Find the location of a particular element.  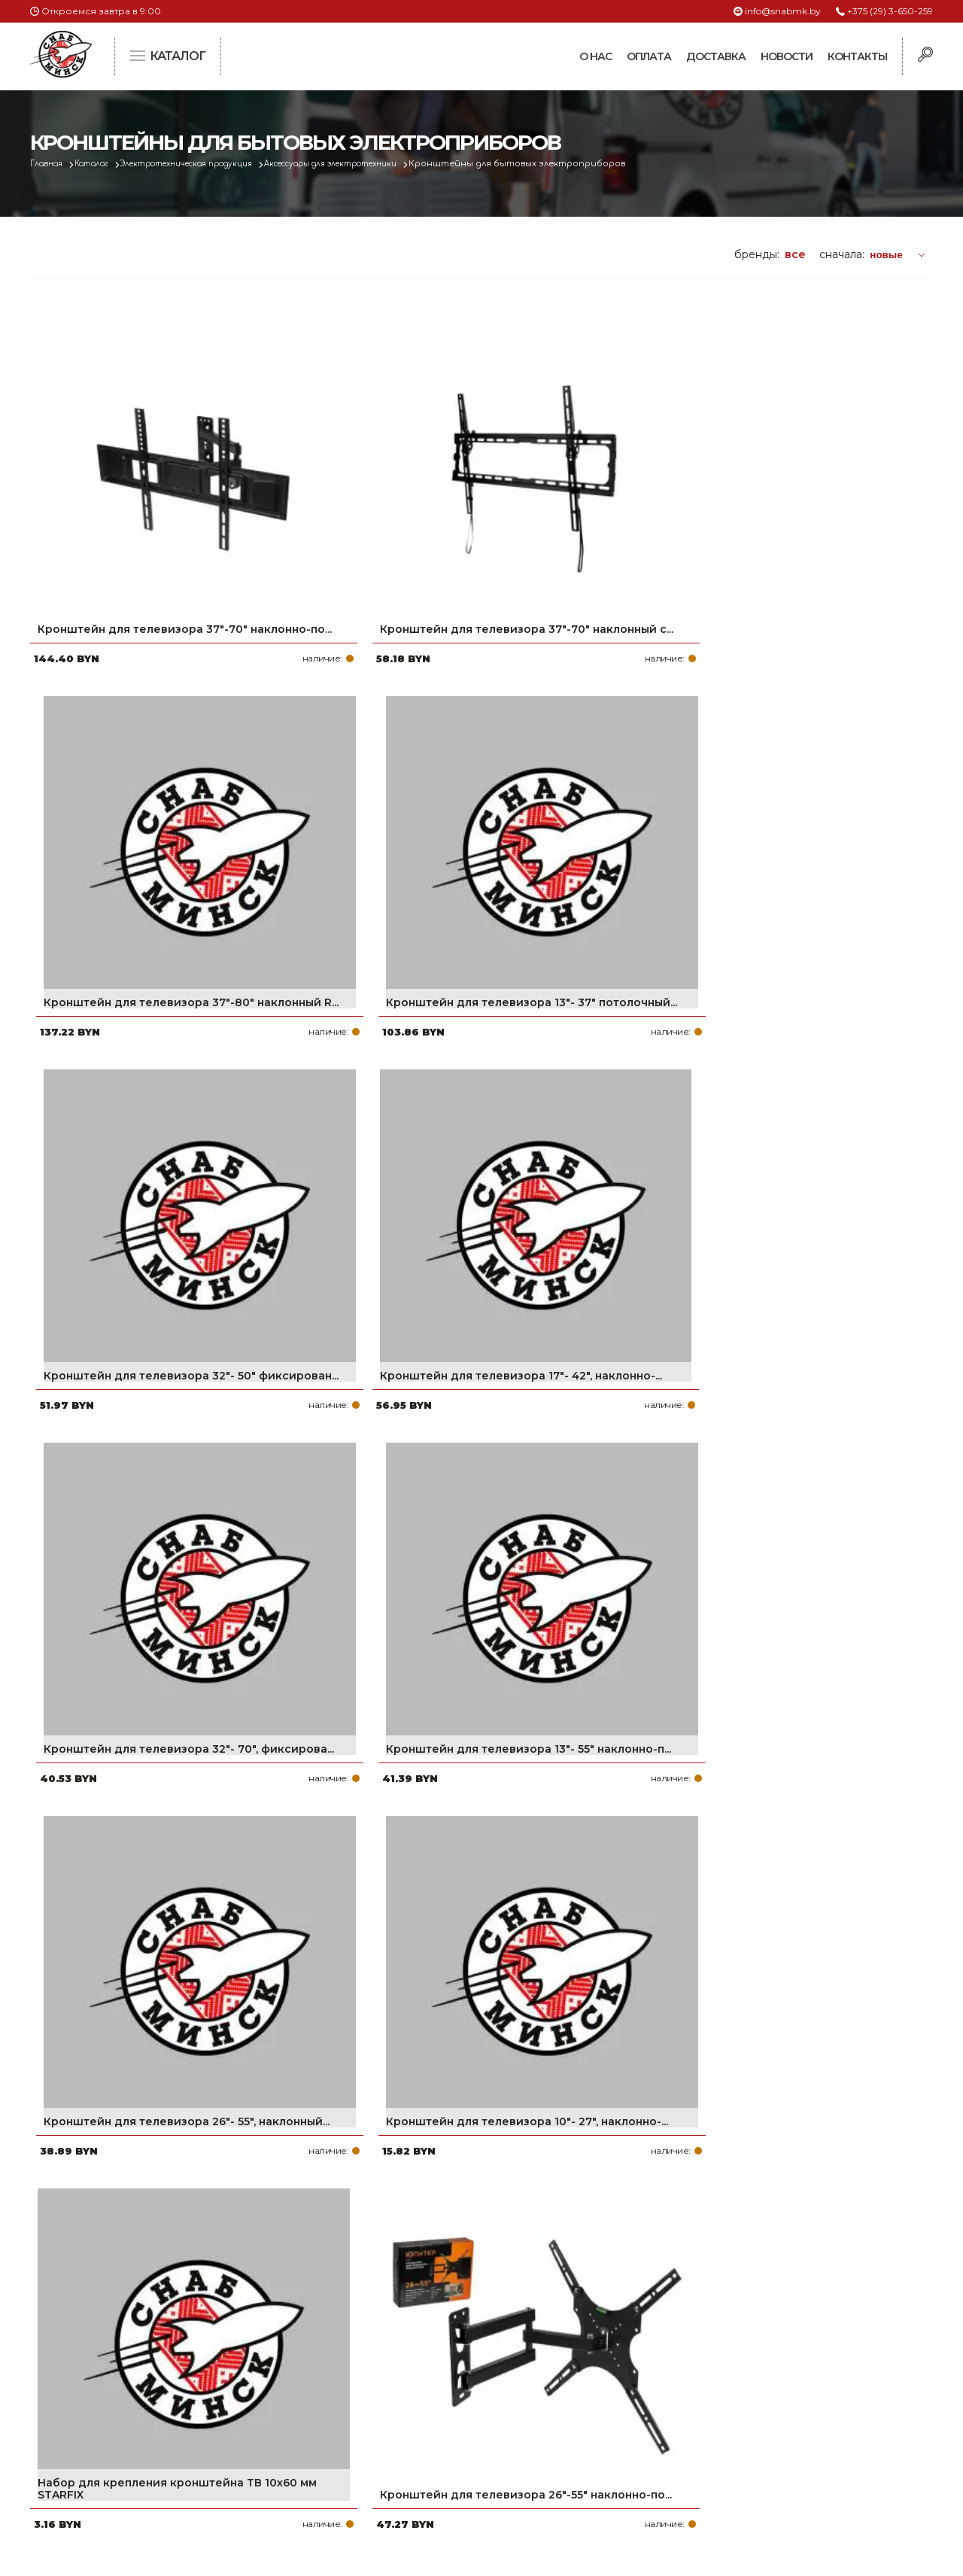

Доставка is located at coordinates (716, 56).